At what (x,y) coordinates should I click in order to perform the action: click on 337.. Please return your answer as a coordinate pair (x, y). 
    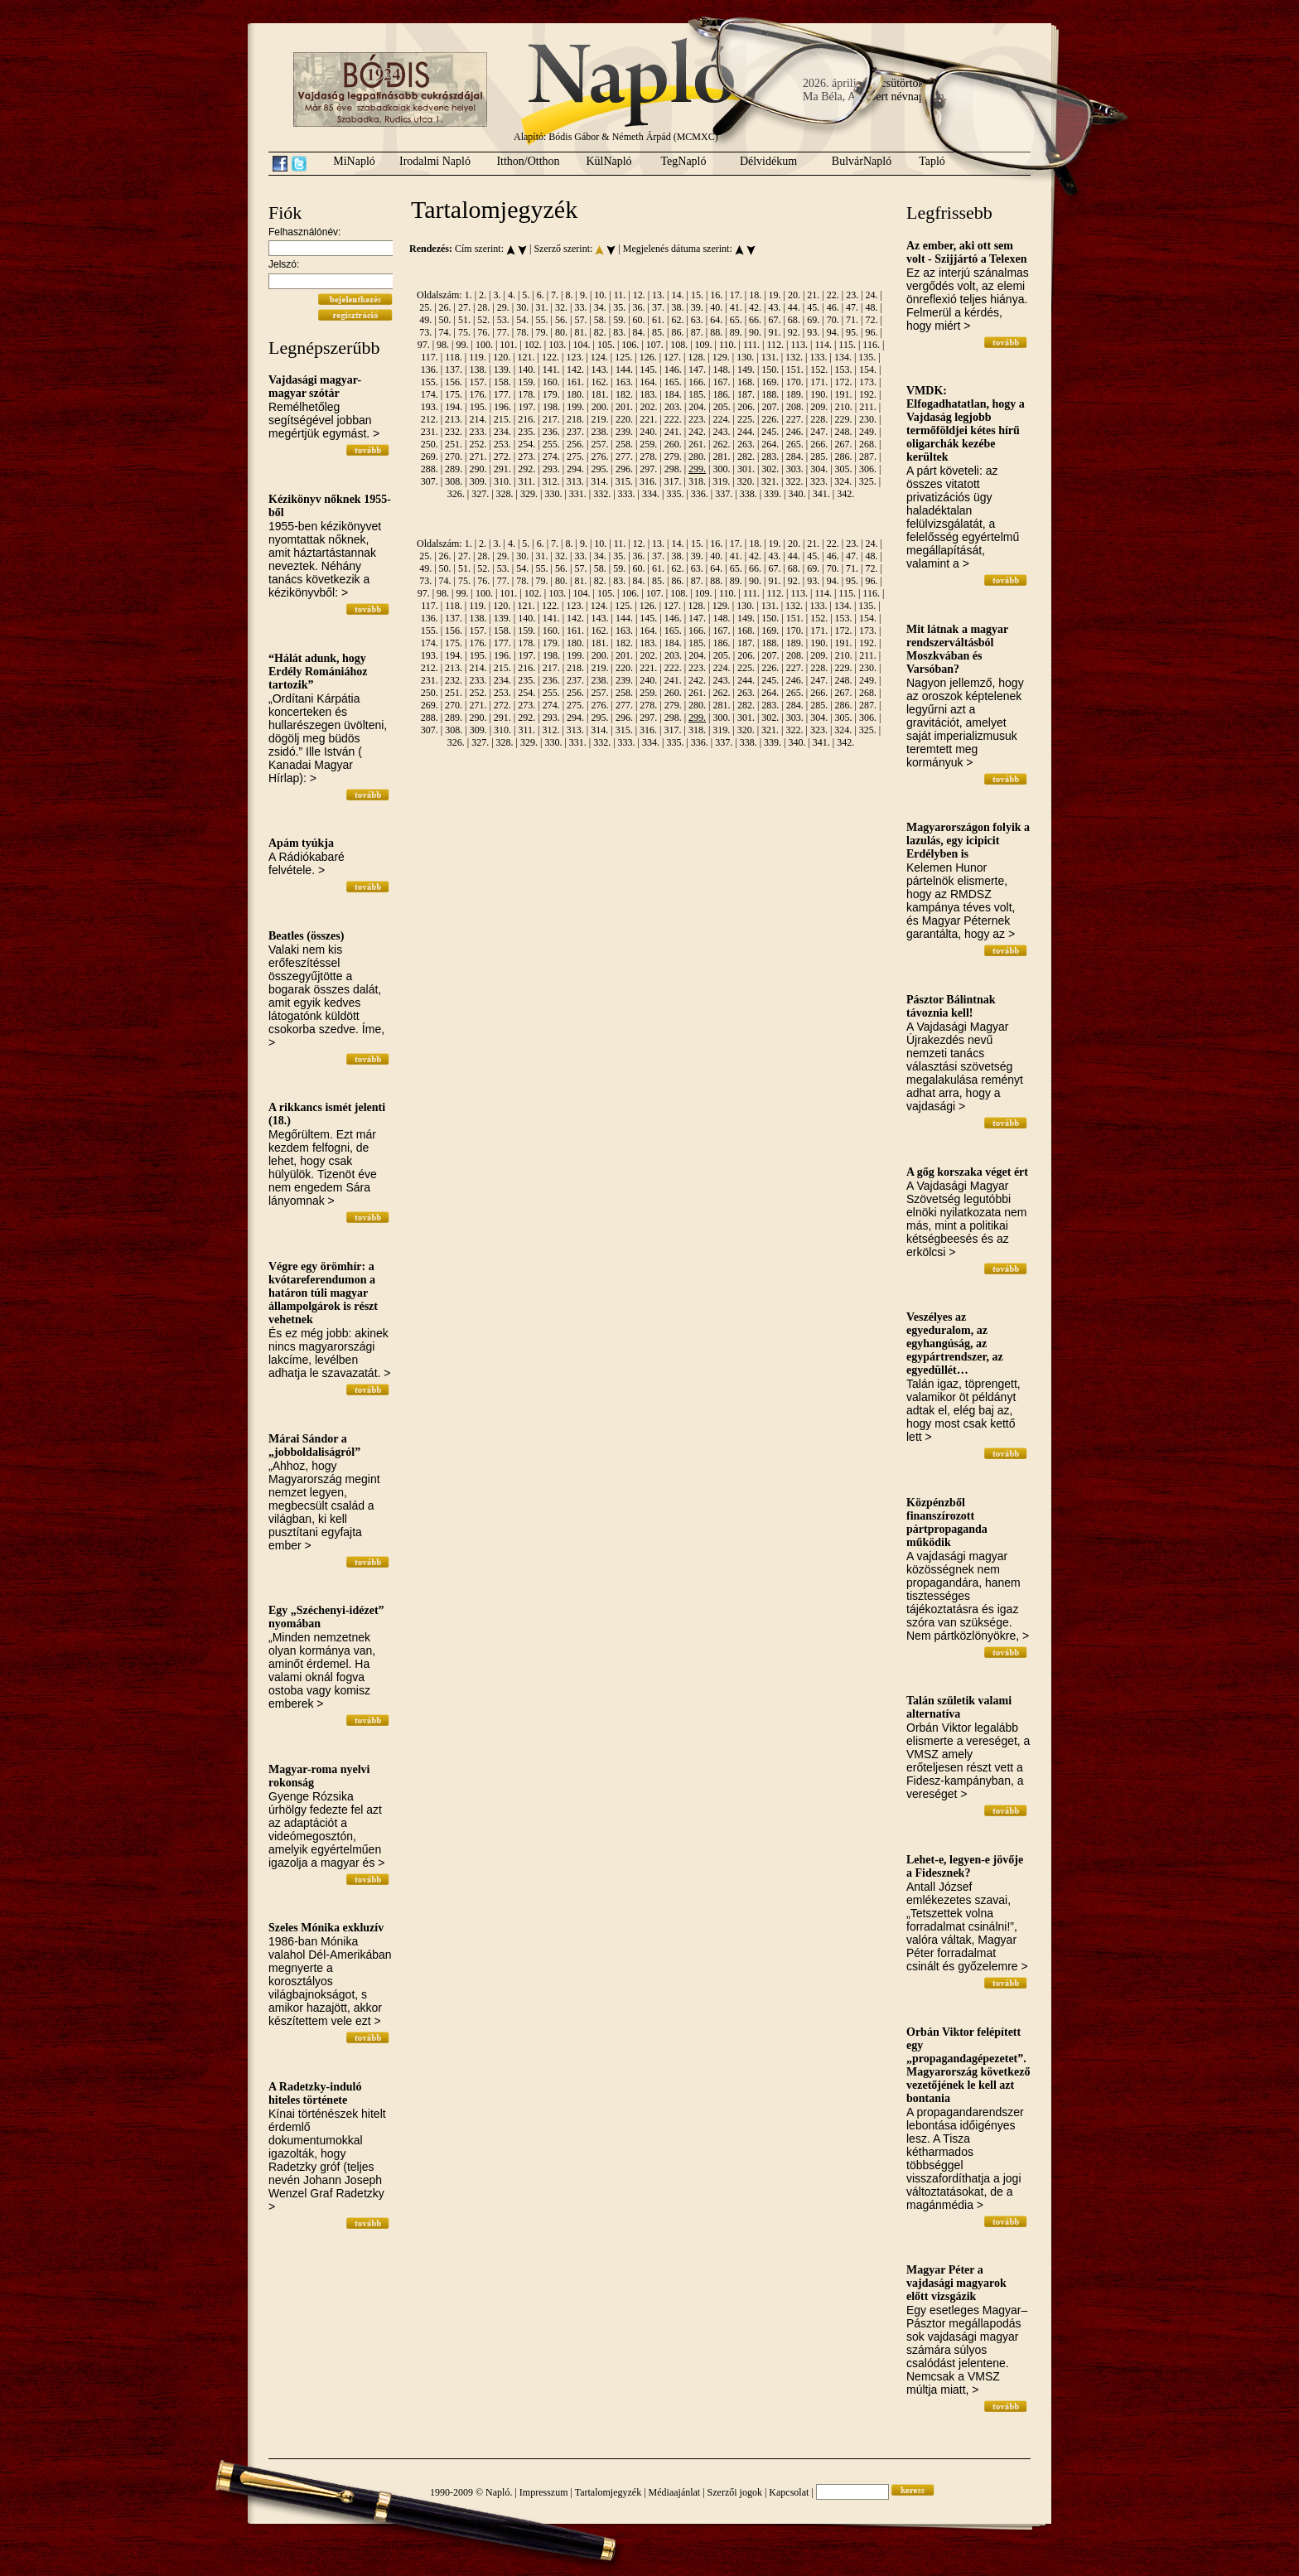
    Looking at the image, I should click on (723, 494).